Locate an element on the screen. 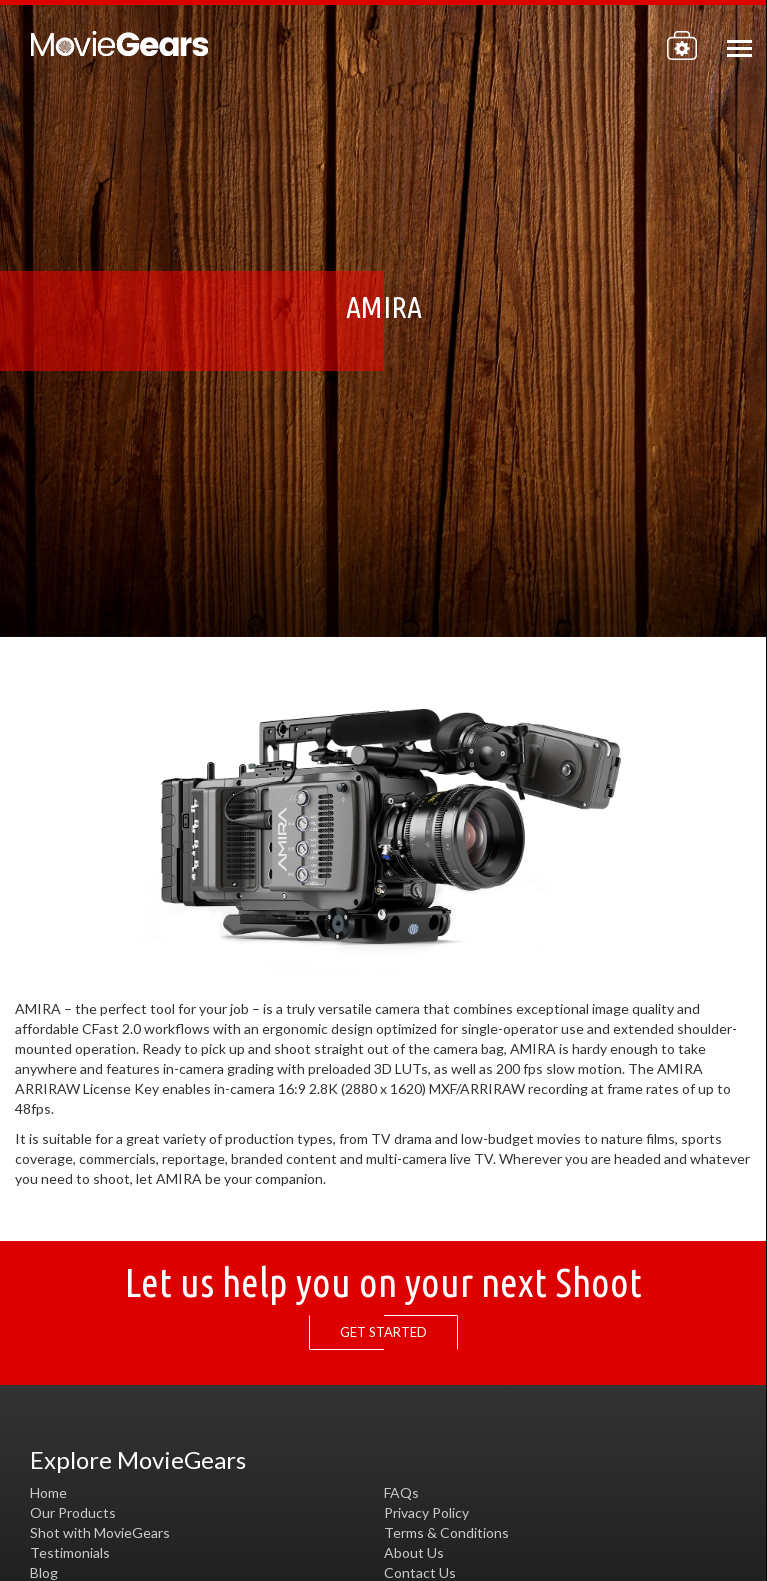  FAQs is located at coordinates (401, 1492).